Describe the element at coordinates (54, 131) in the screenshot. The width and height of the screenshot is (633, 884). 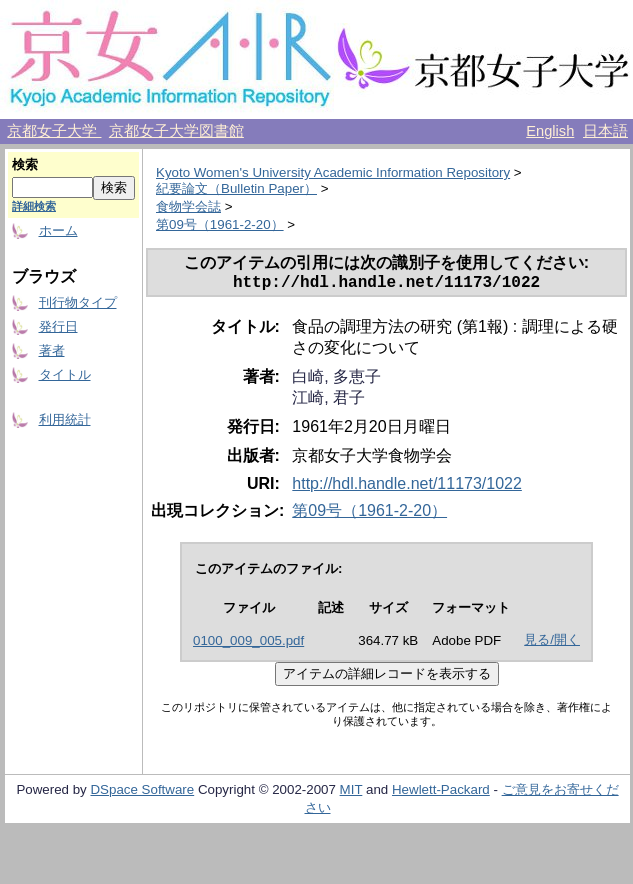
I see `京都女子大学` at that location.